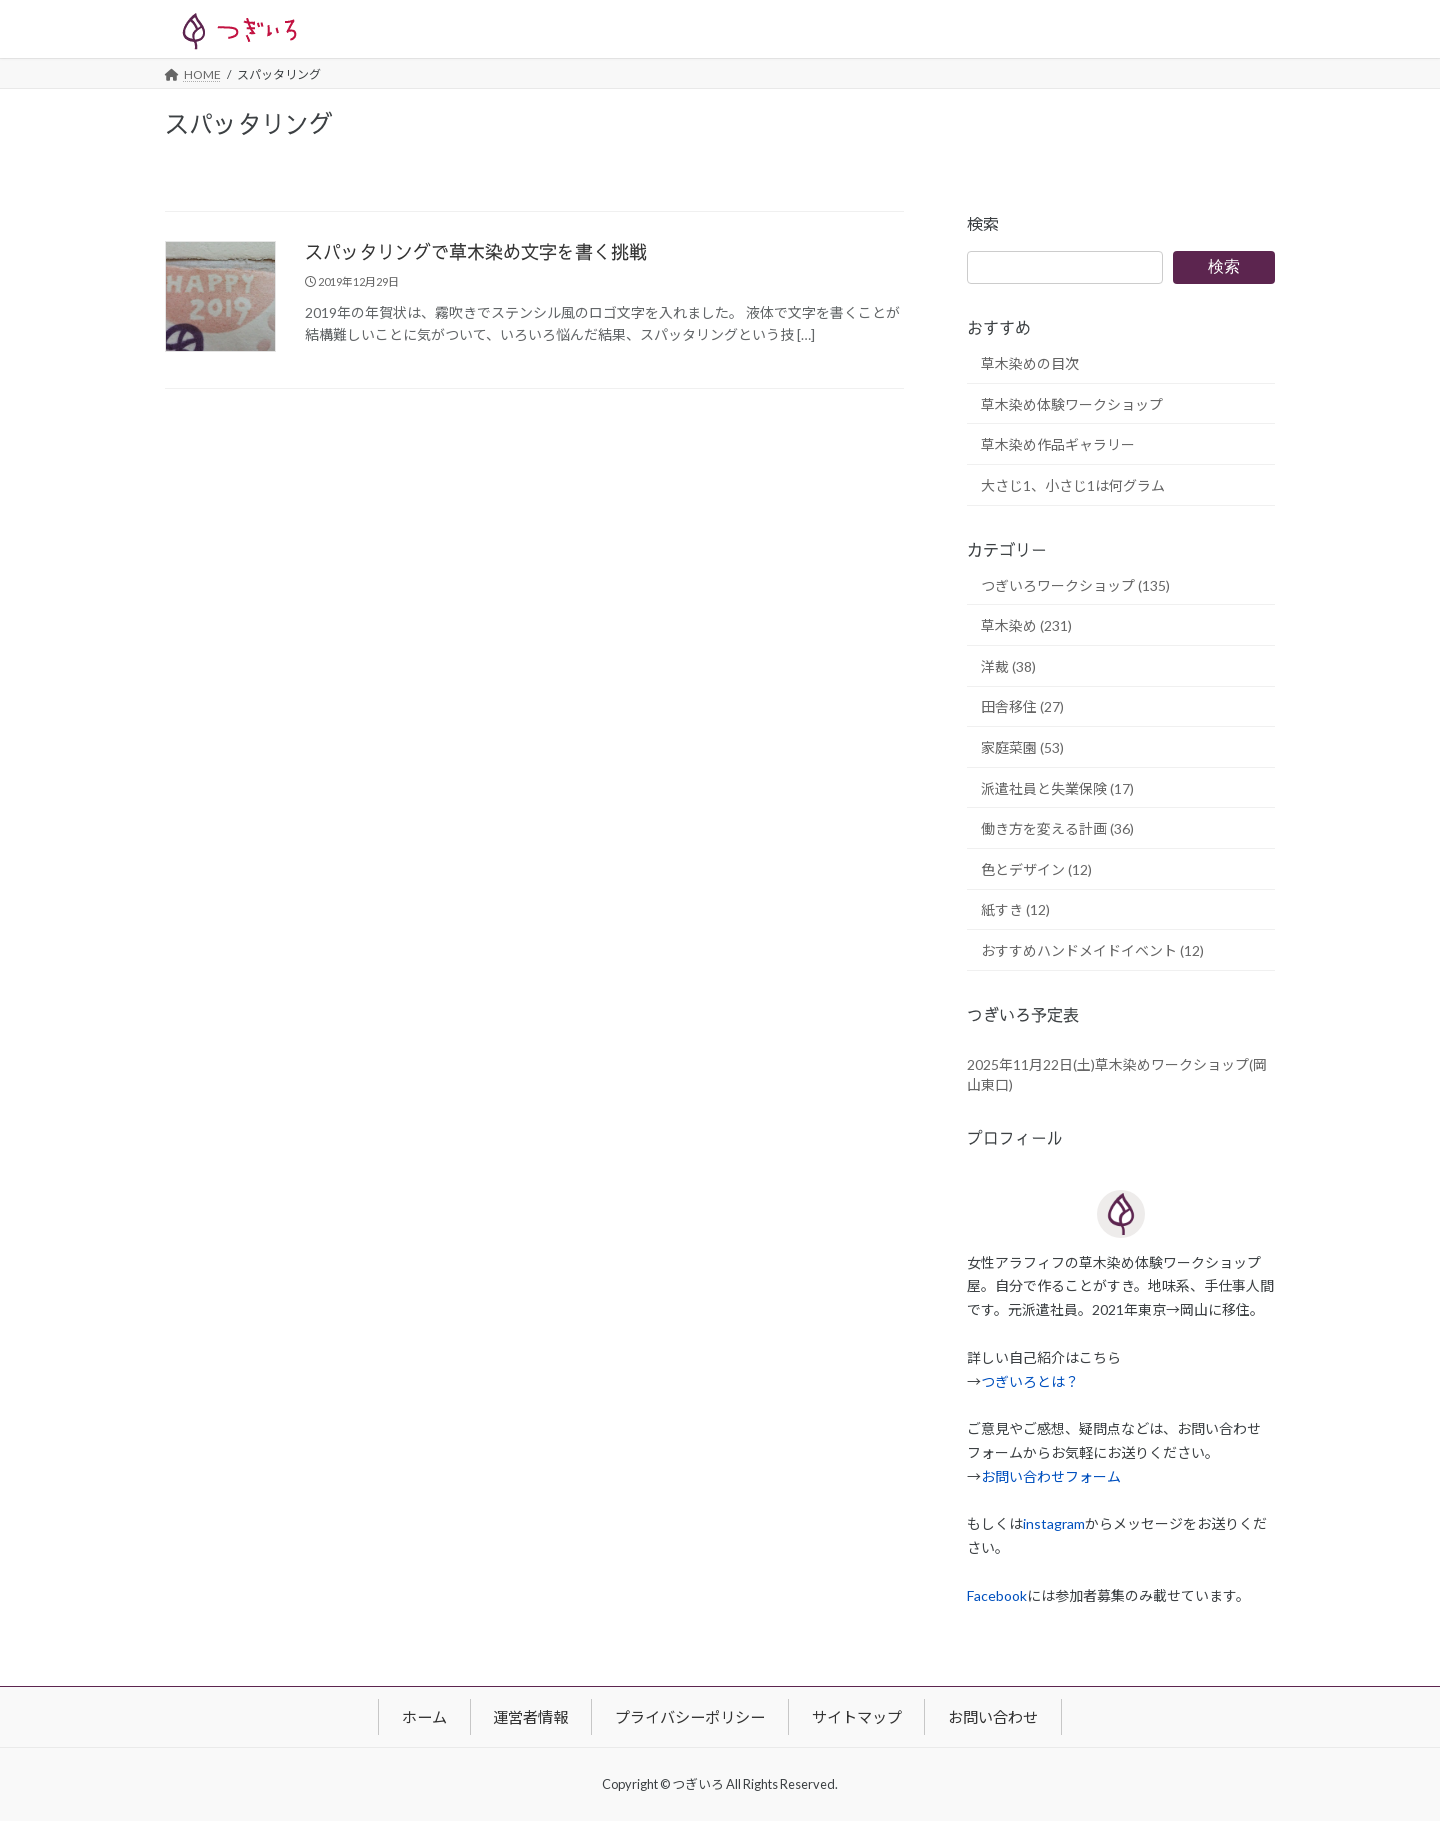 This screenshot has height=1821, width=1440. I want to click on 田舎移住 (27), so click(1022, 707).